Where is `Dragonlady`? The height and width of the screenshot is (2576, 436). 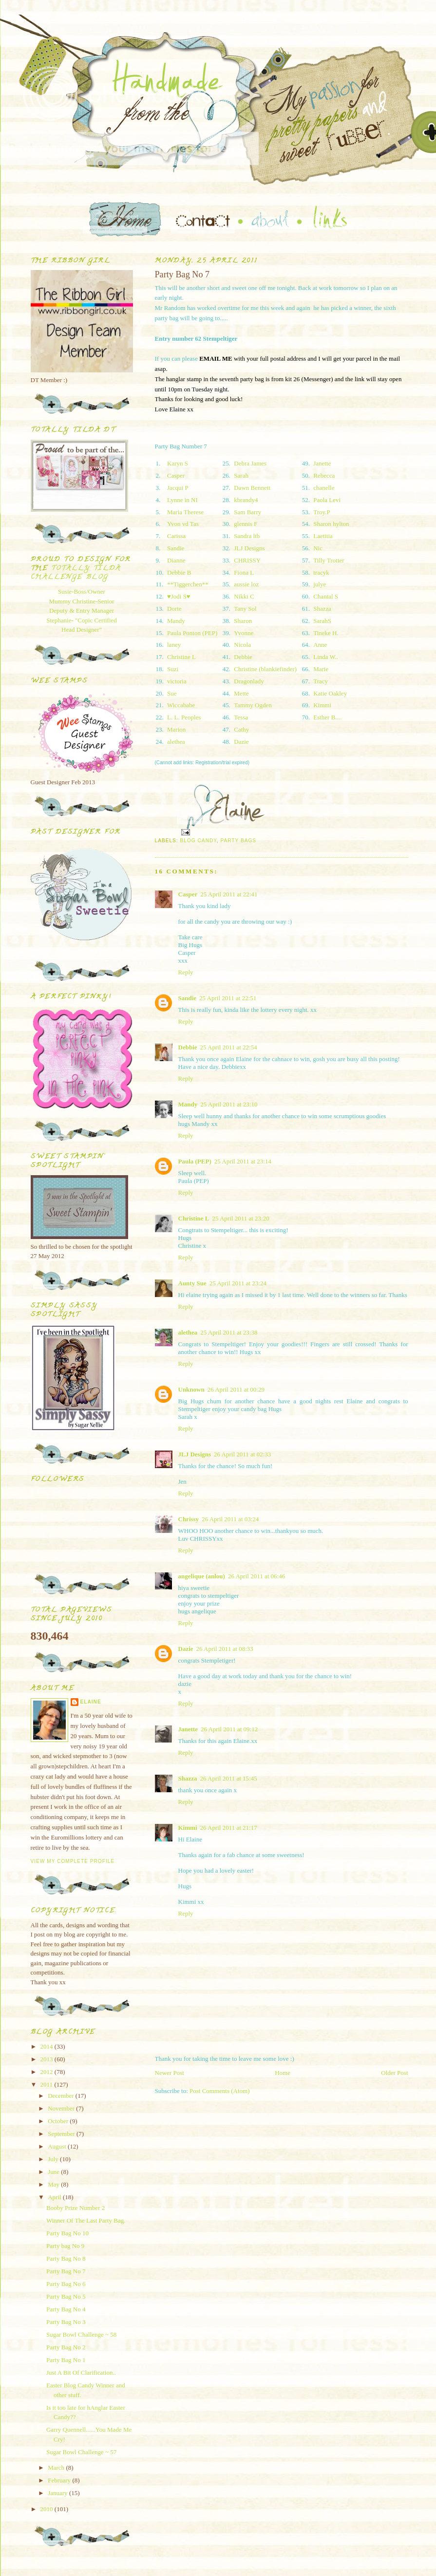 Dragonlady is located at coordinates (249, 681).